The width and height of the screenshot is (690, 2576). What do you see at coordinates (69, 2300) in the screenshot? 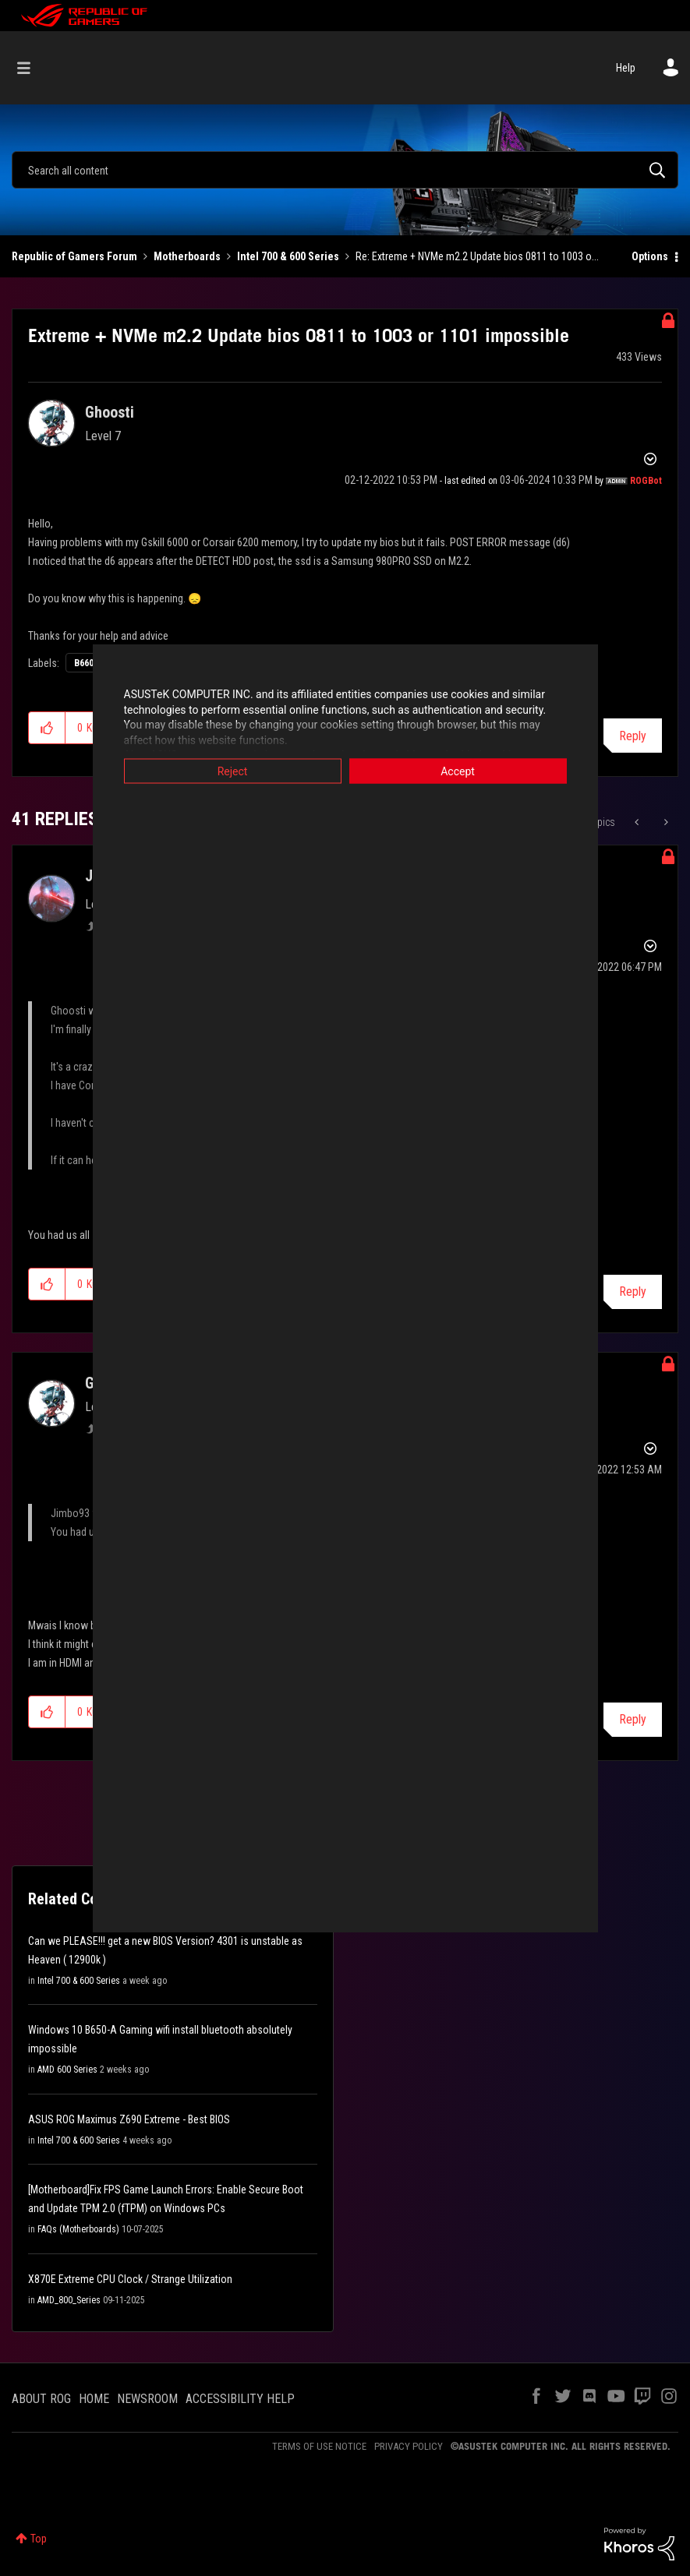
I see `AMD_800_Series` at bounding box center [69, 2300].